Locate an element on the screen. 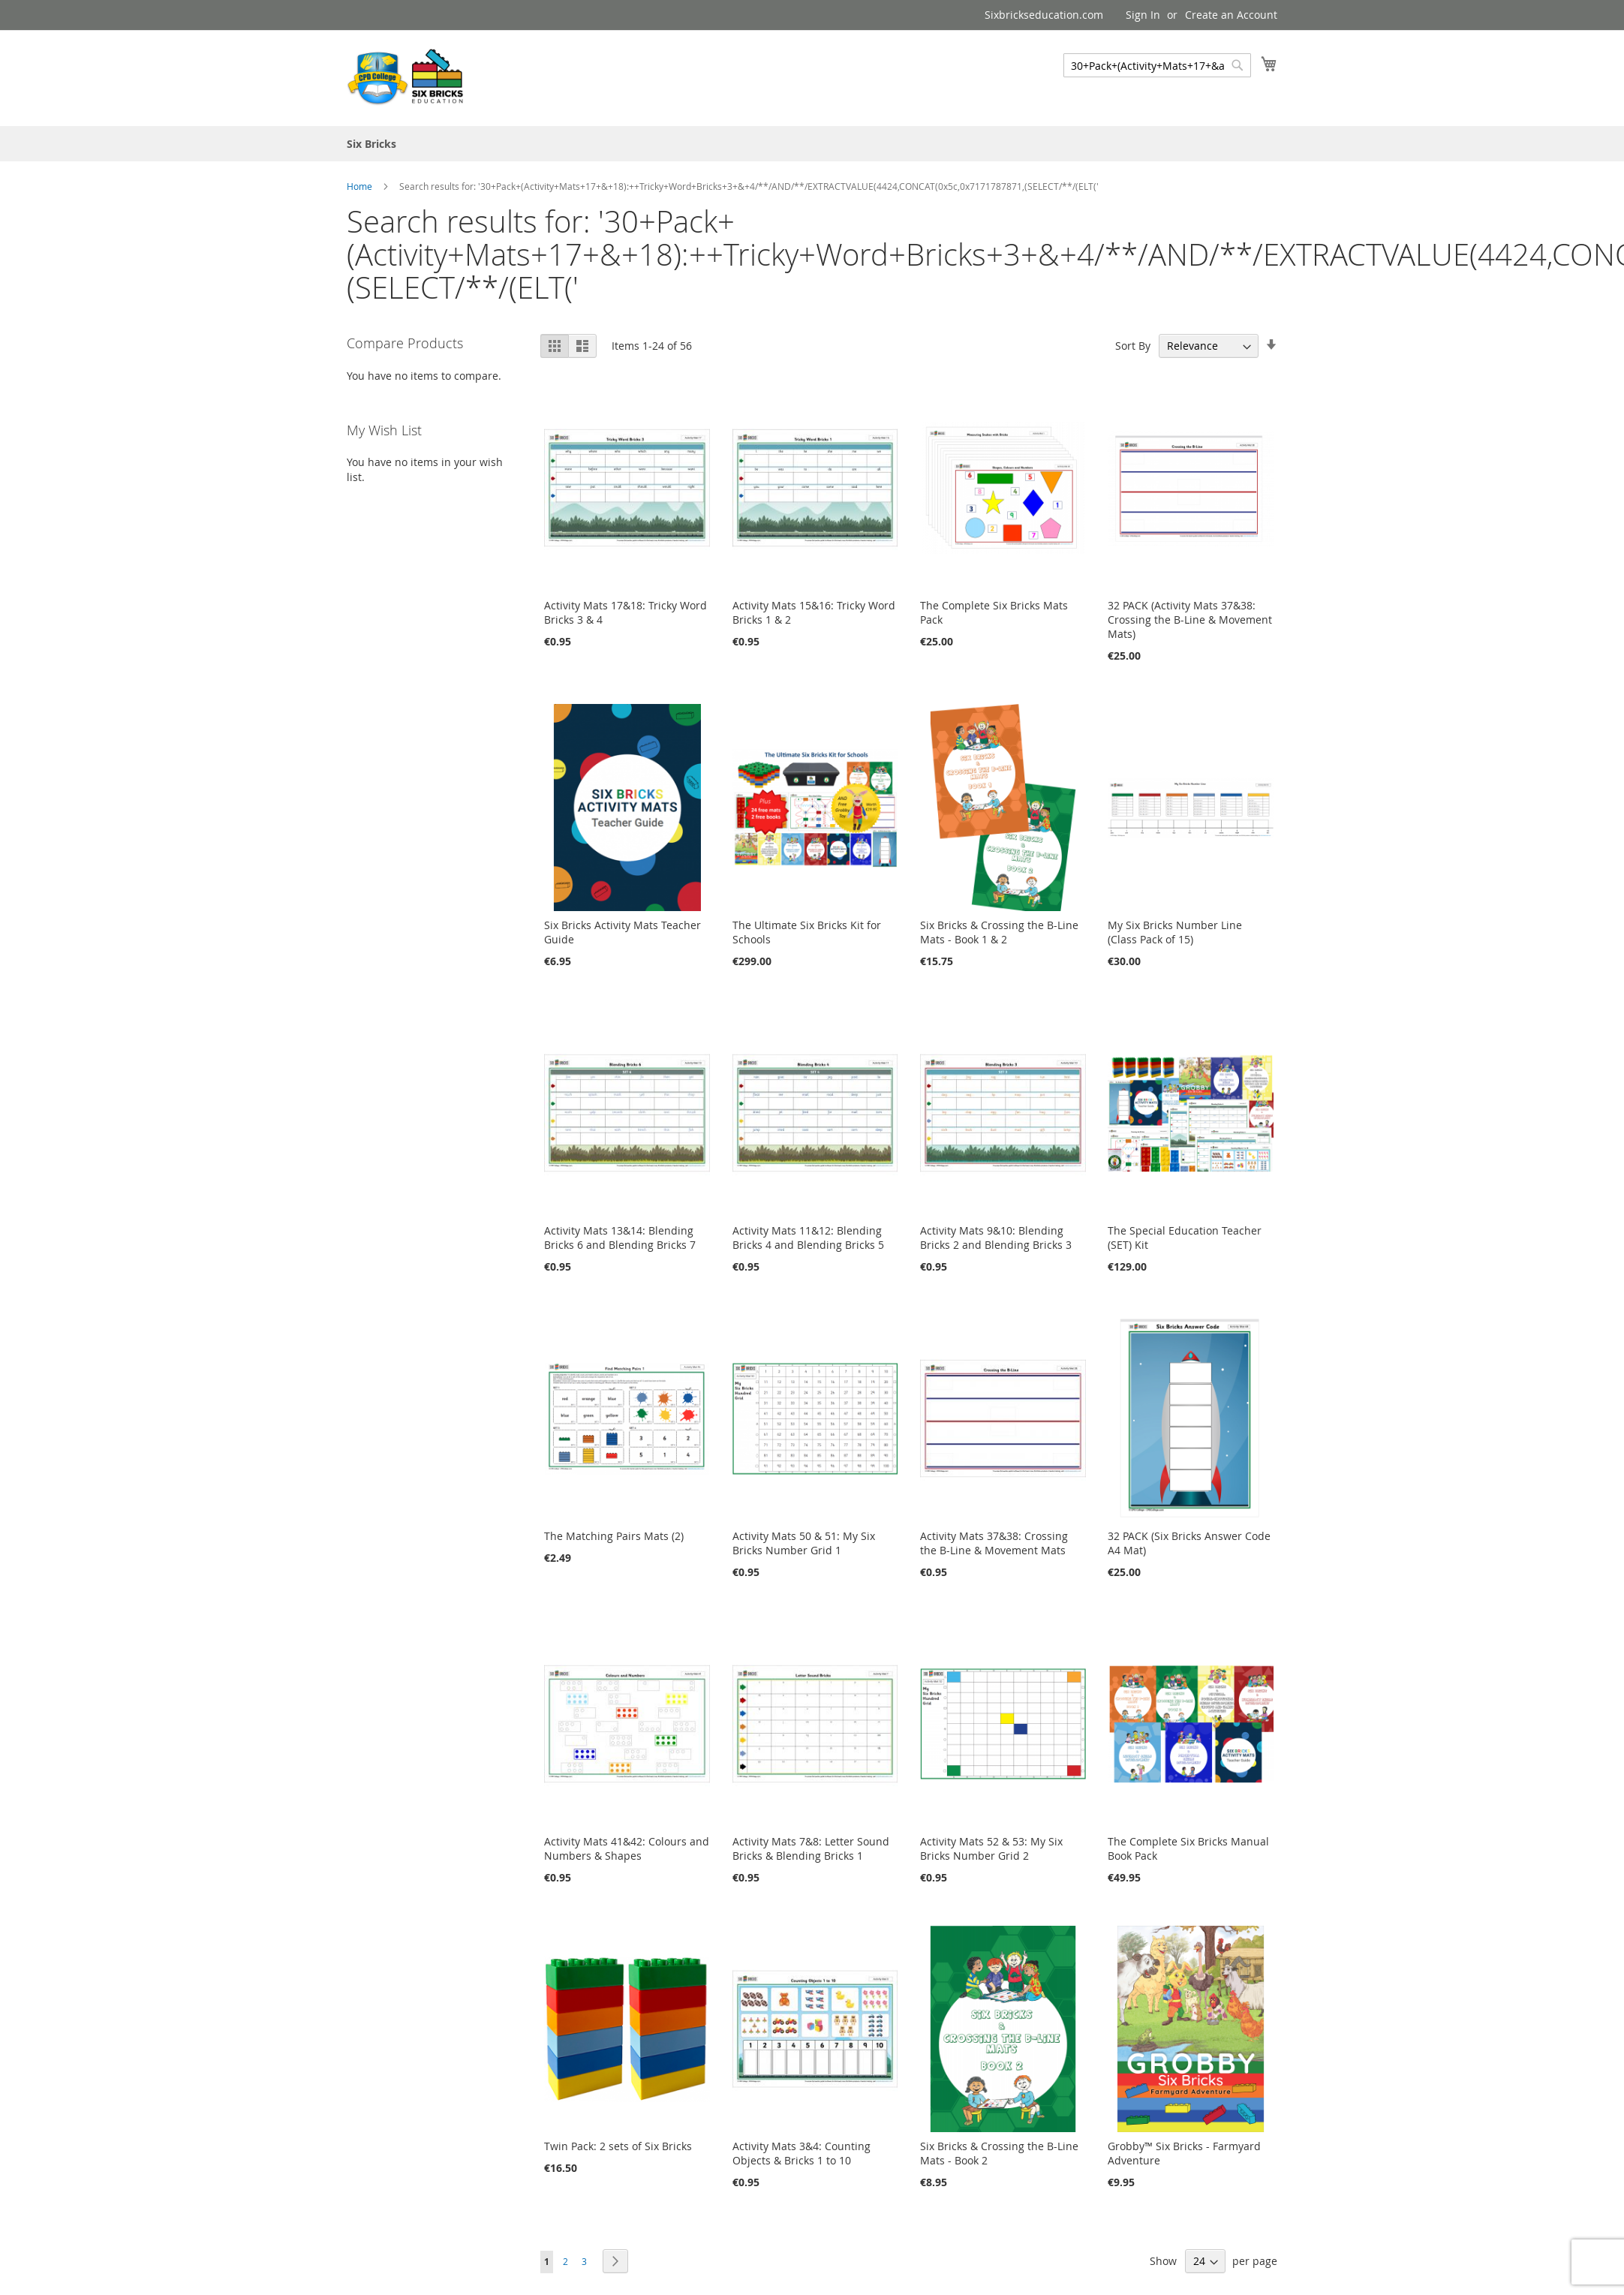 This screenshot has height=2295, width=1624. Sign In is located at coordinates (1143, 15).